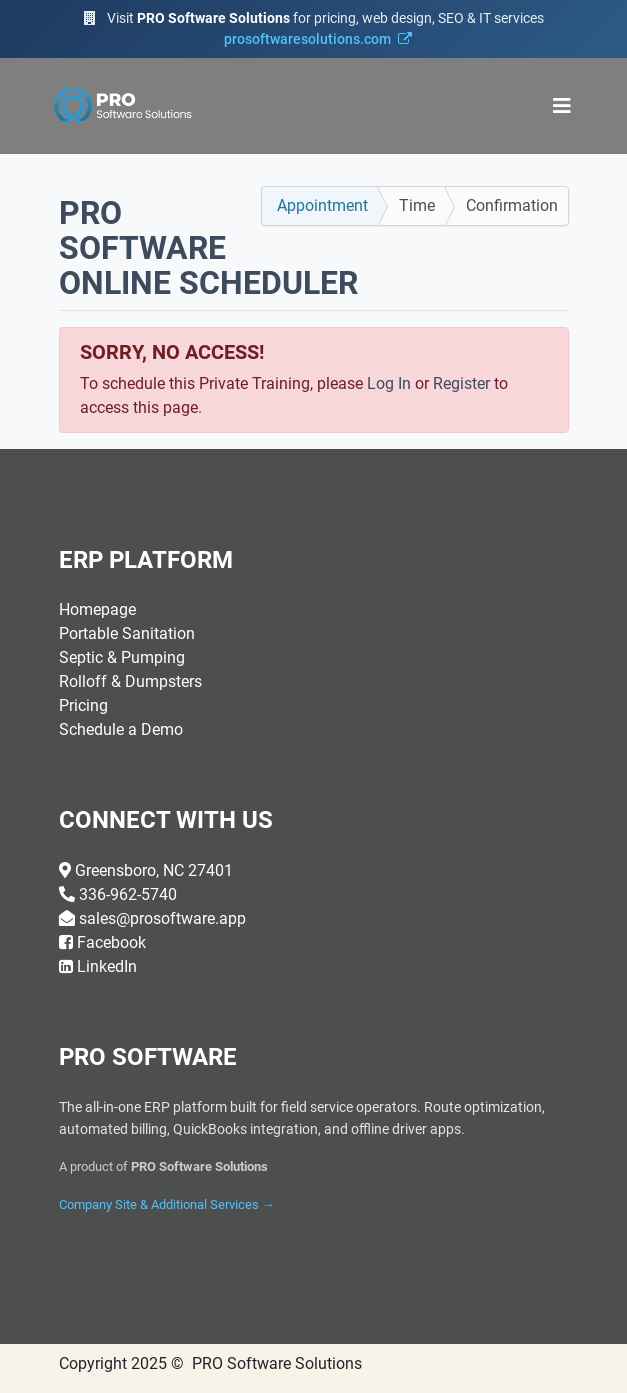 The height and width of the screenshot is (1393, 627). What do you see at coordinates (461, 383) in the screenshot?
I see `Register` at bounding box center [461, 383].